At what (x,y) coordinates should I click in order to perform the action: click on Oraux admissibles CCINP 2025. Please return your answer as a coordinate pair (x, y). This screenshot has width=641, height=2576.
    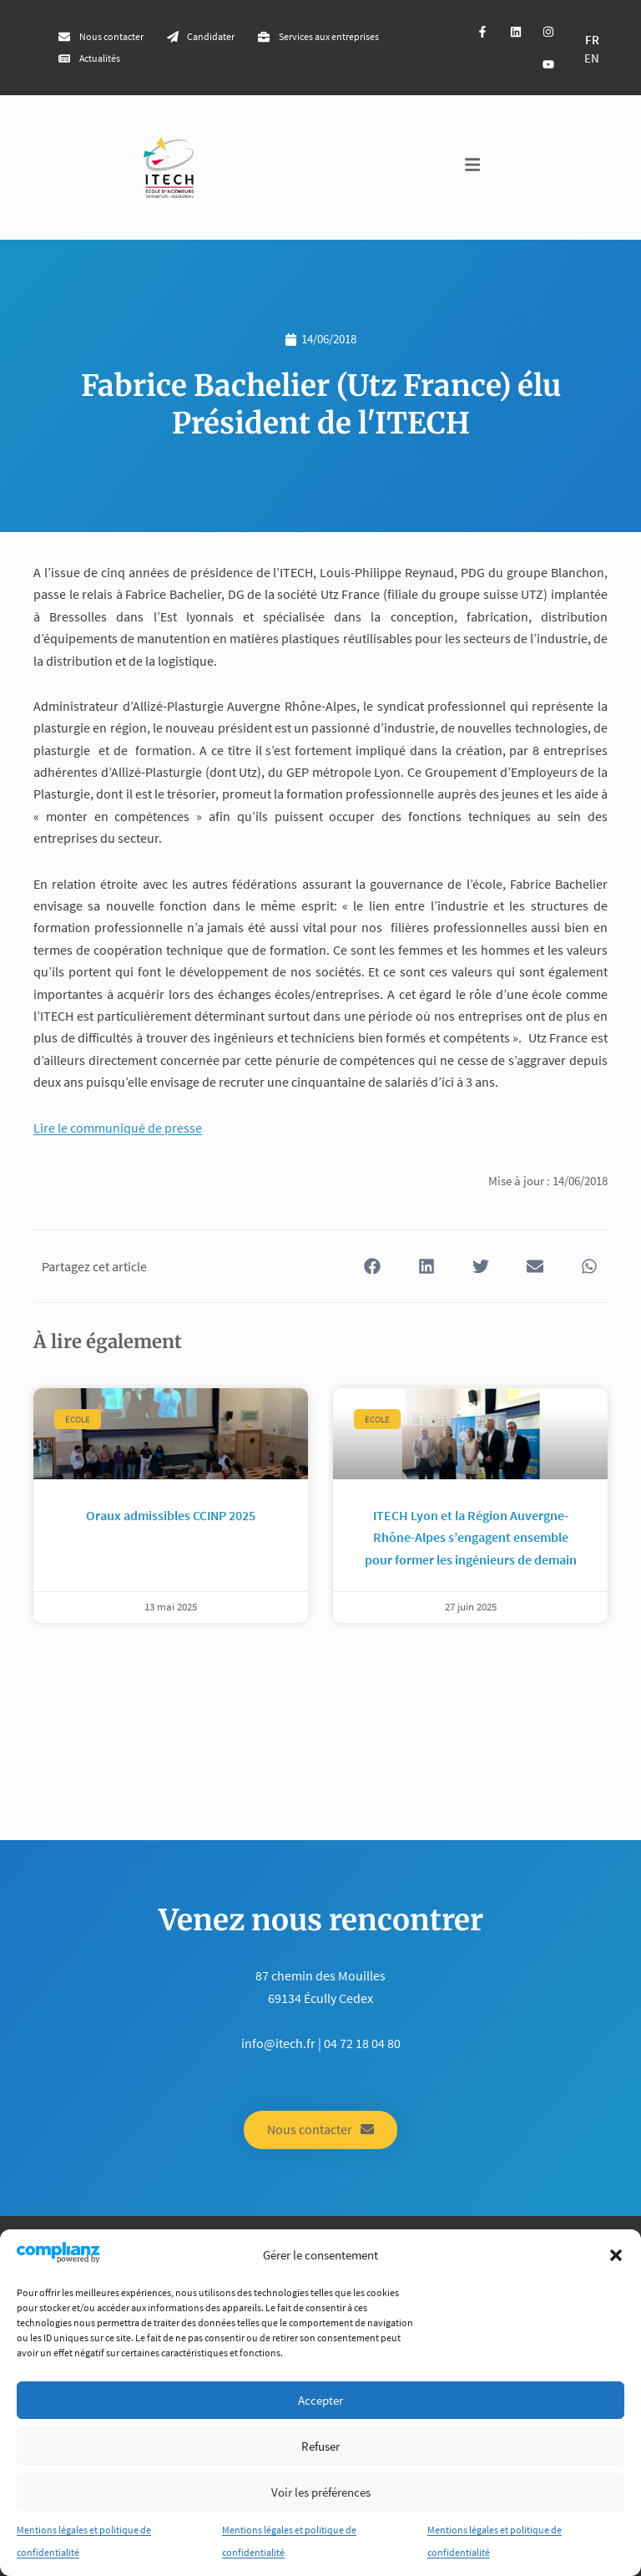
    Looking at the image, I should click on (170, 1515).